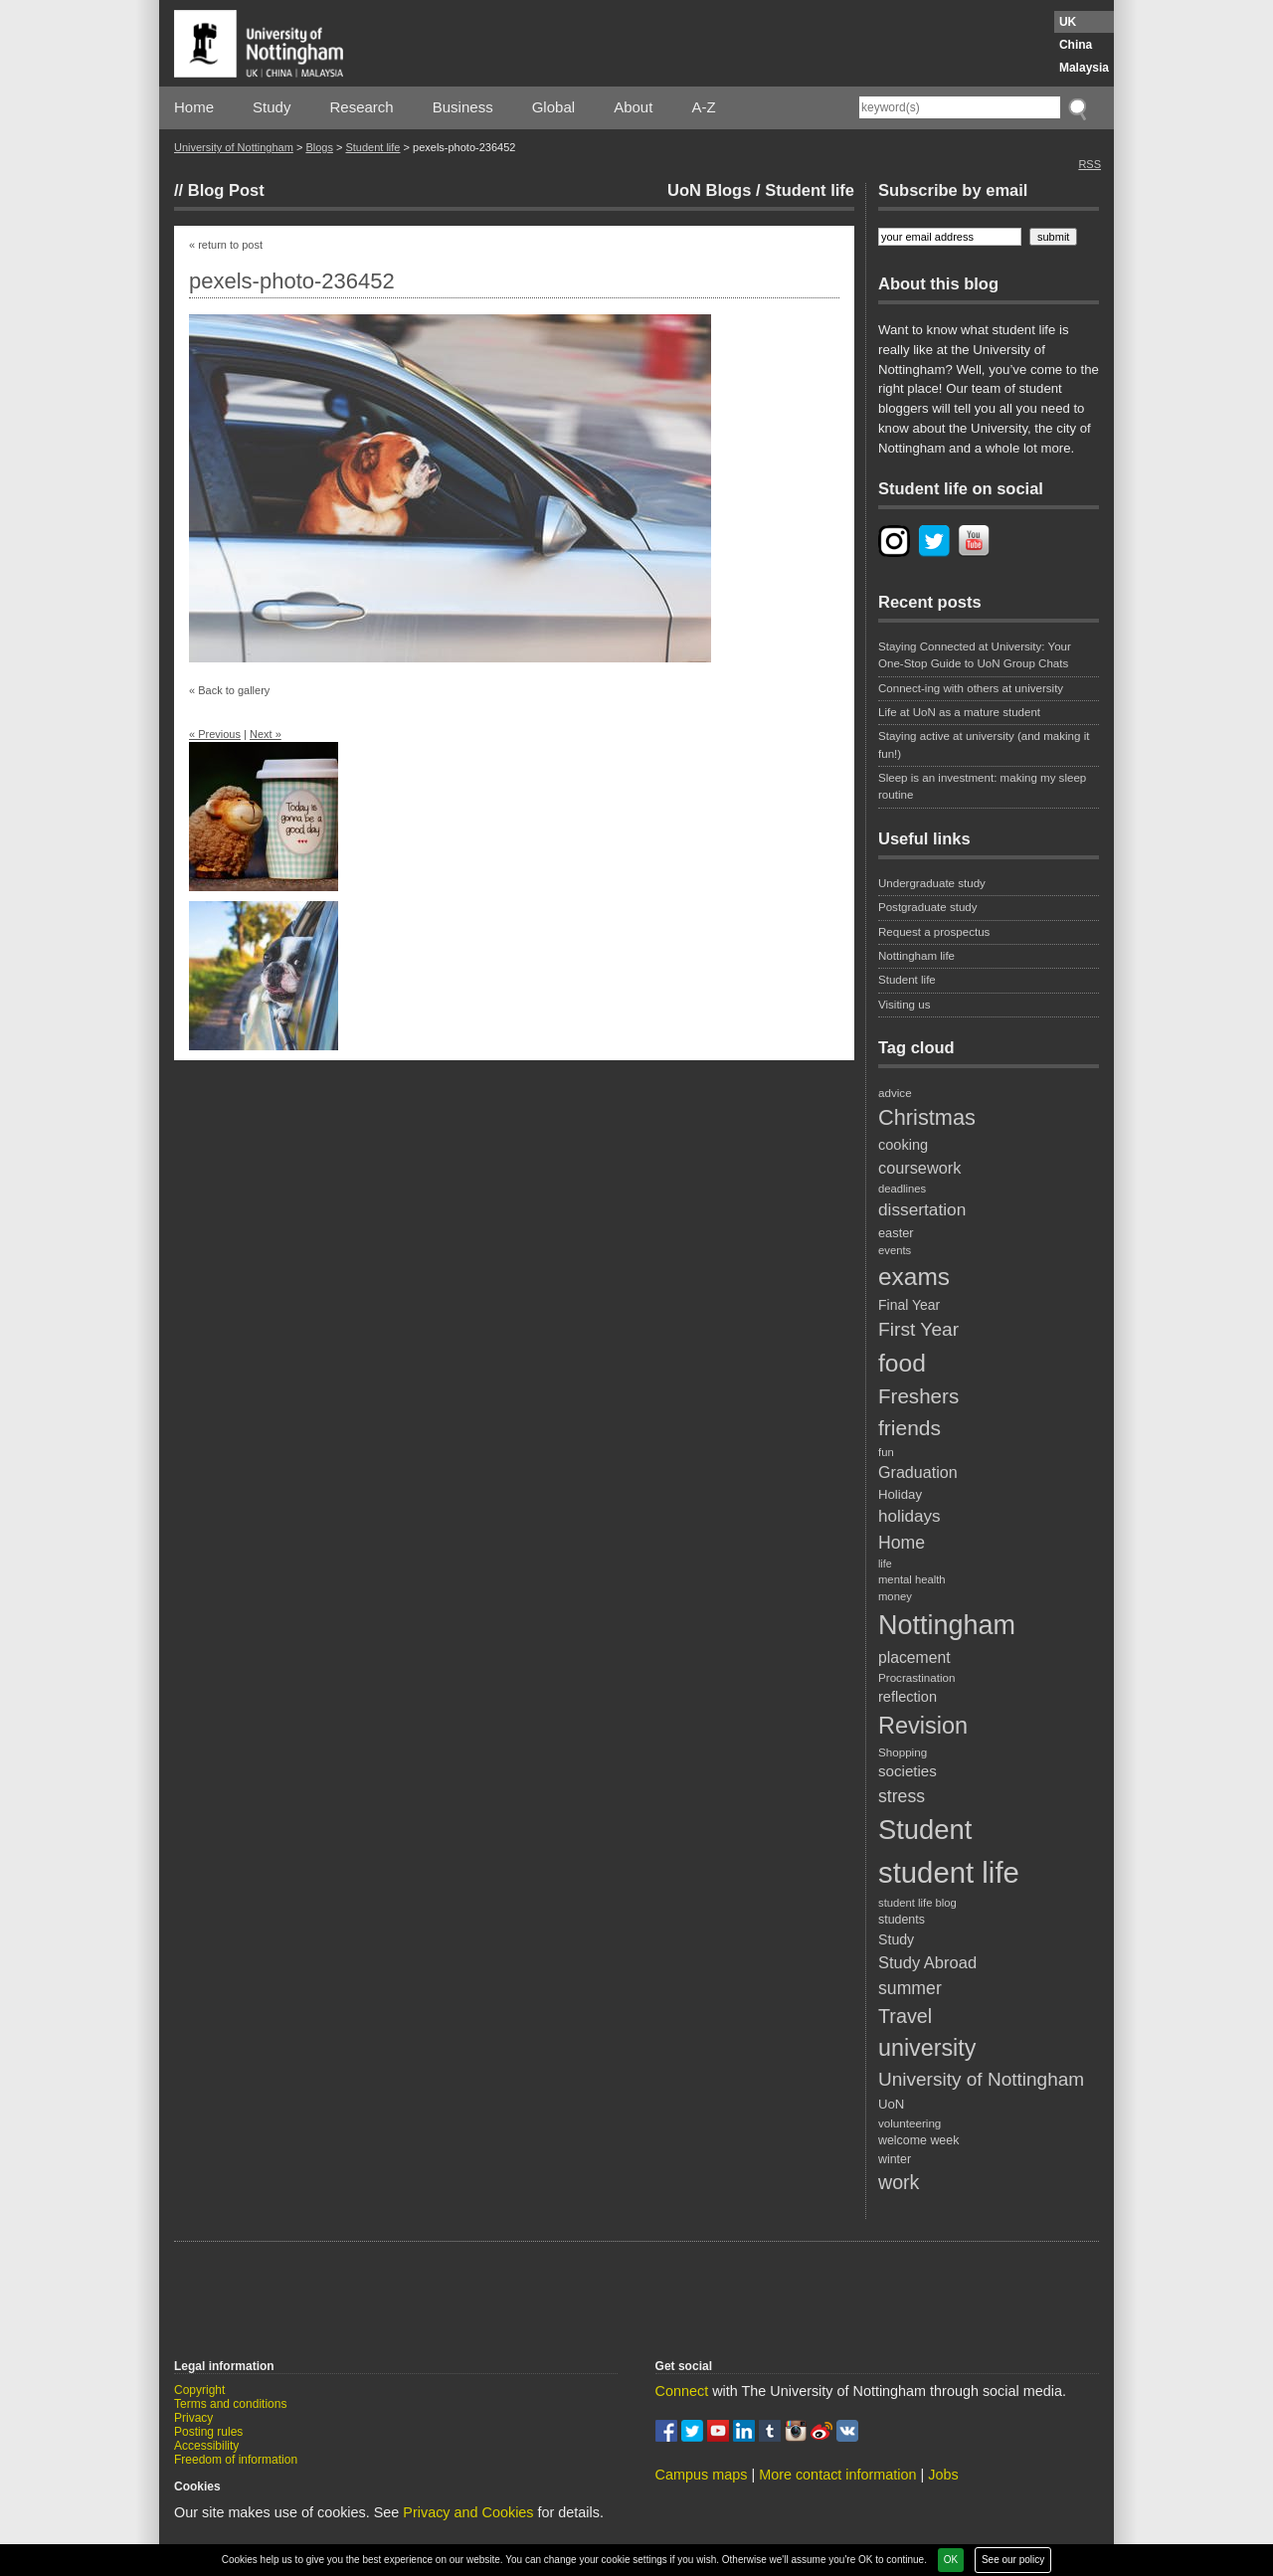 This screenshot has width=1273, height=2576. What do you see at coordinates (362, 106) in the screenshot?
I see `Research` at bounding box center [362, 106].